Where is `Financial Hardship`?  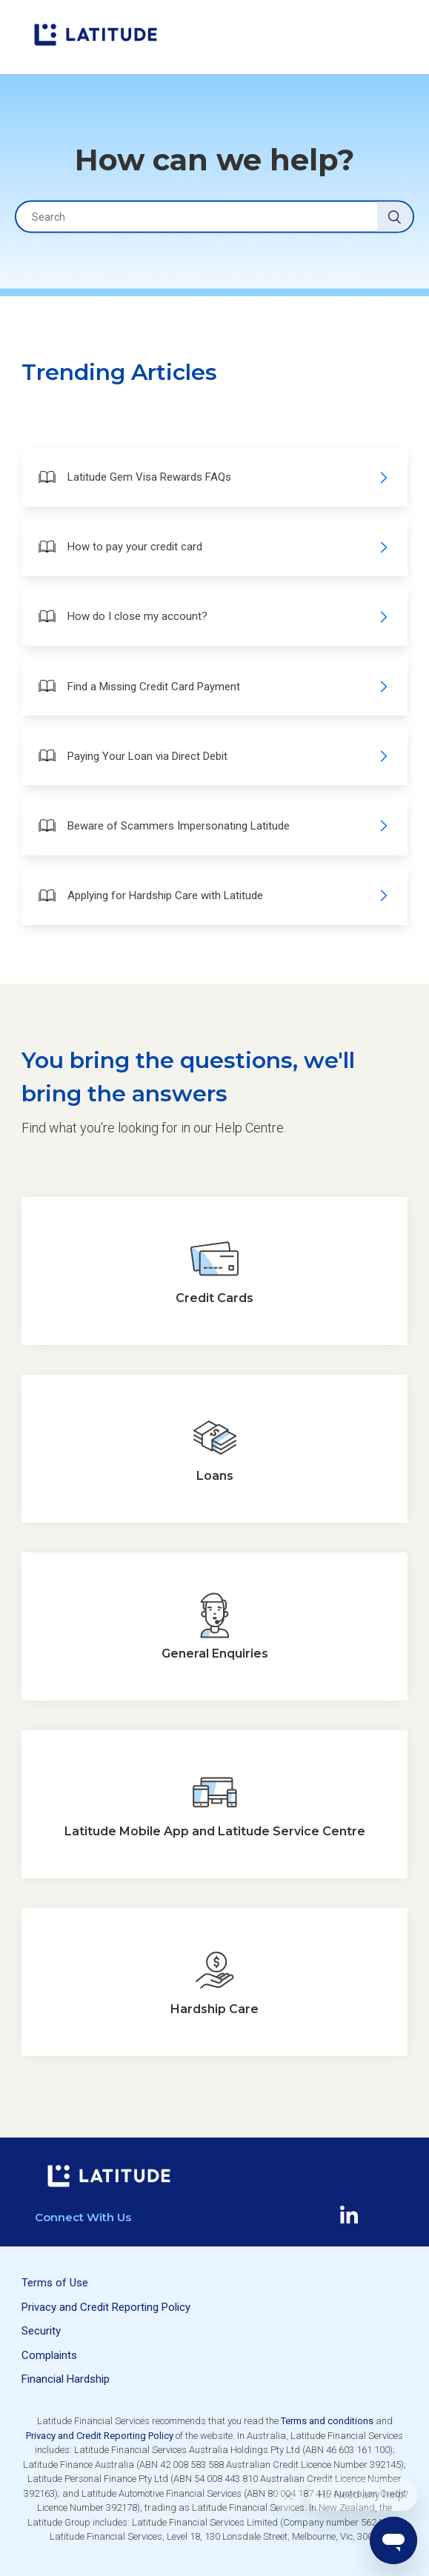 Financial Hardship is located at coordinates (65, 2379).